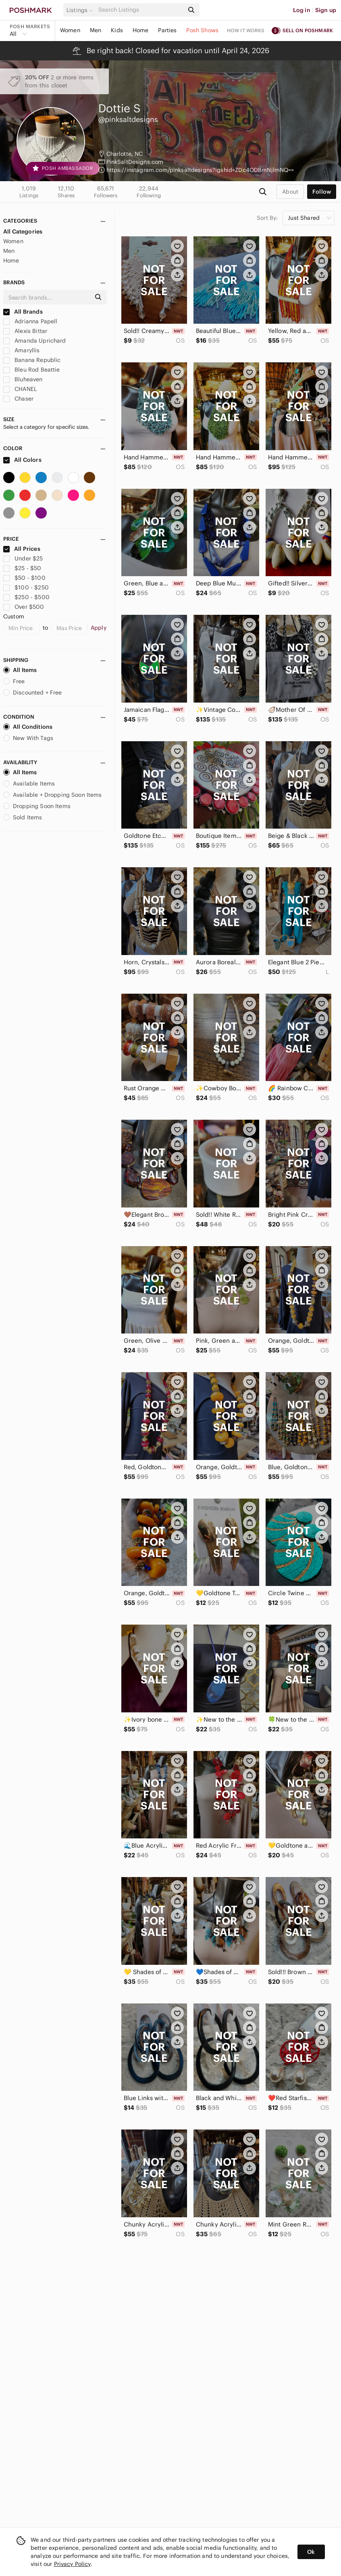  Describe the element at coordinates (34, 340) in the screenshot. I see `Amanda Uprichard` at that location.